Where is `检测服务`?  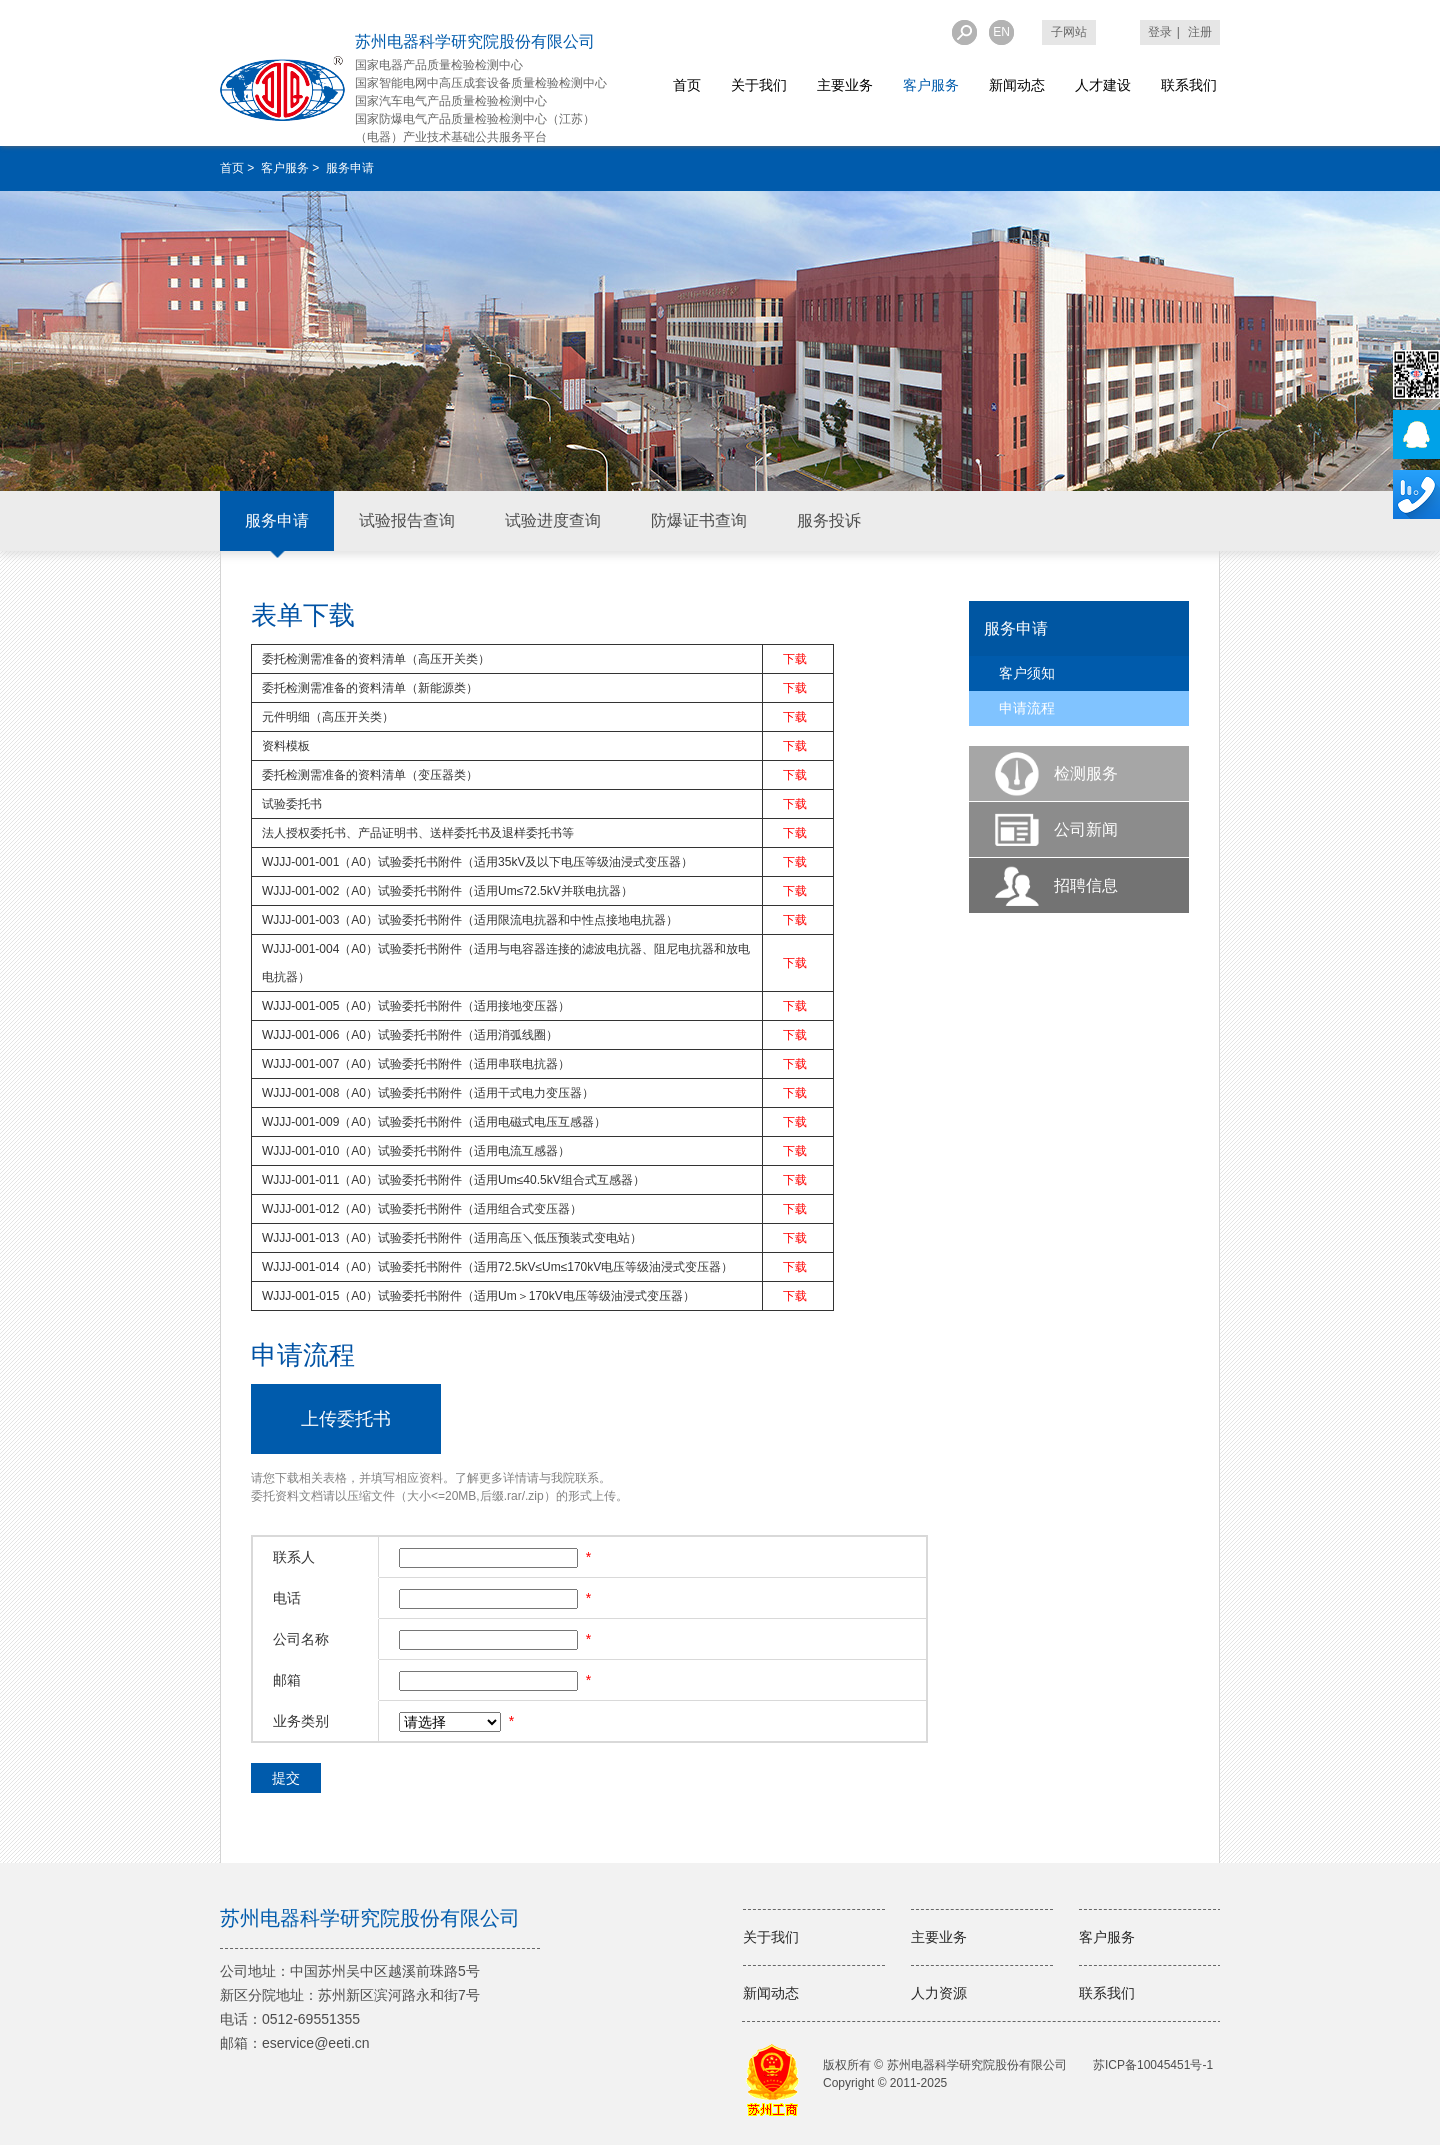
检测服务 is located at coordinates (1086, 773).